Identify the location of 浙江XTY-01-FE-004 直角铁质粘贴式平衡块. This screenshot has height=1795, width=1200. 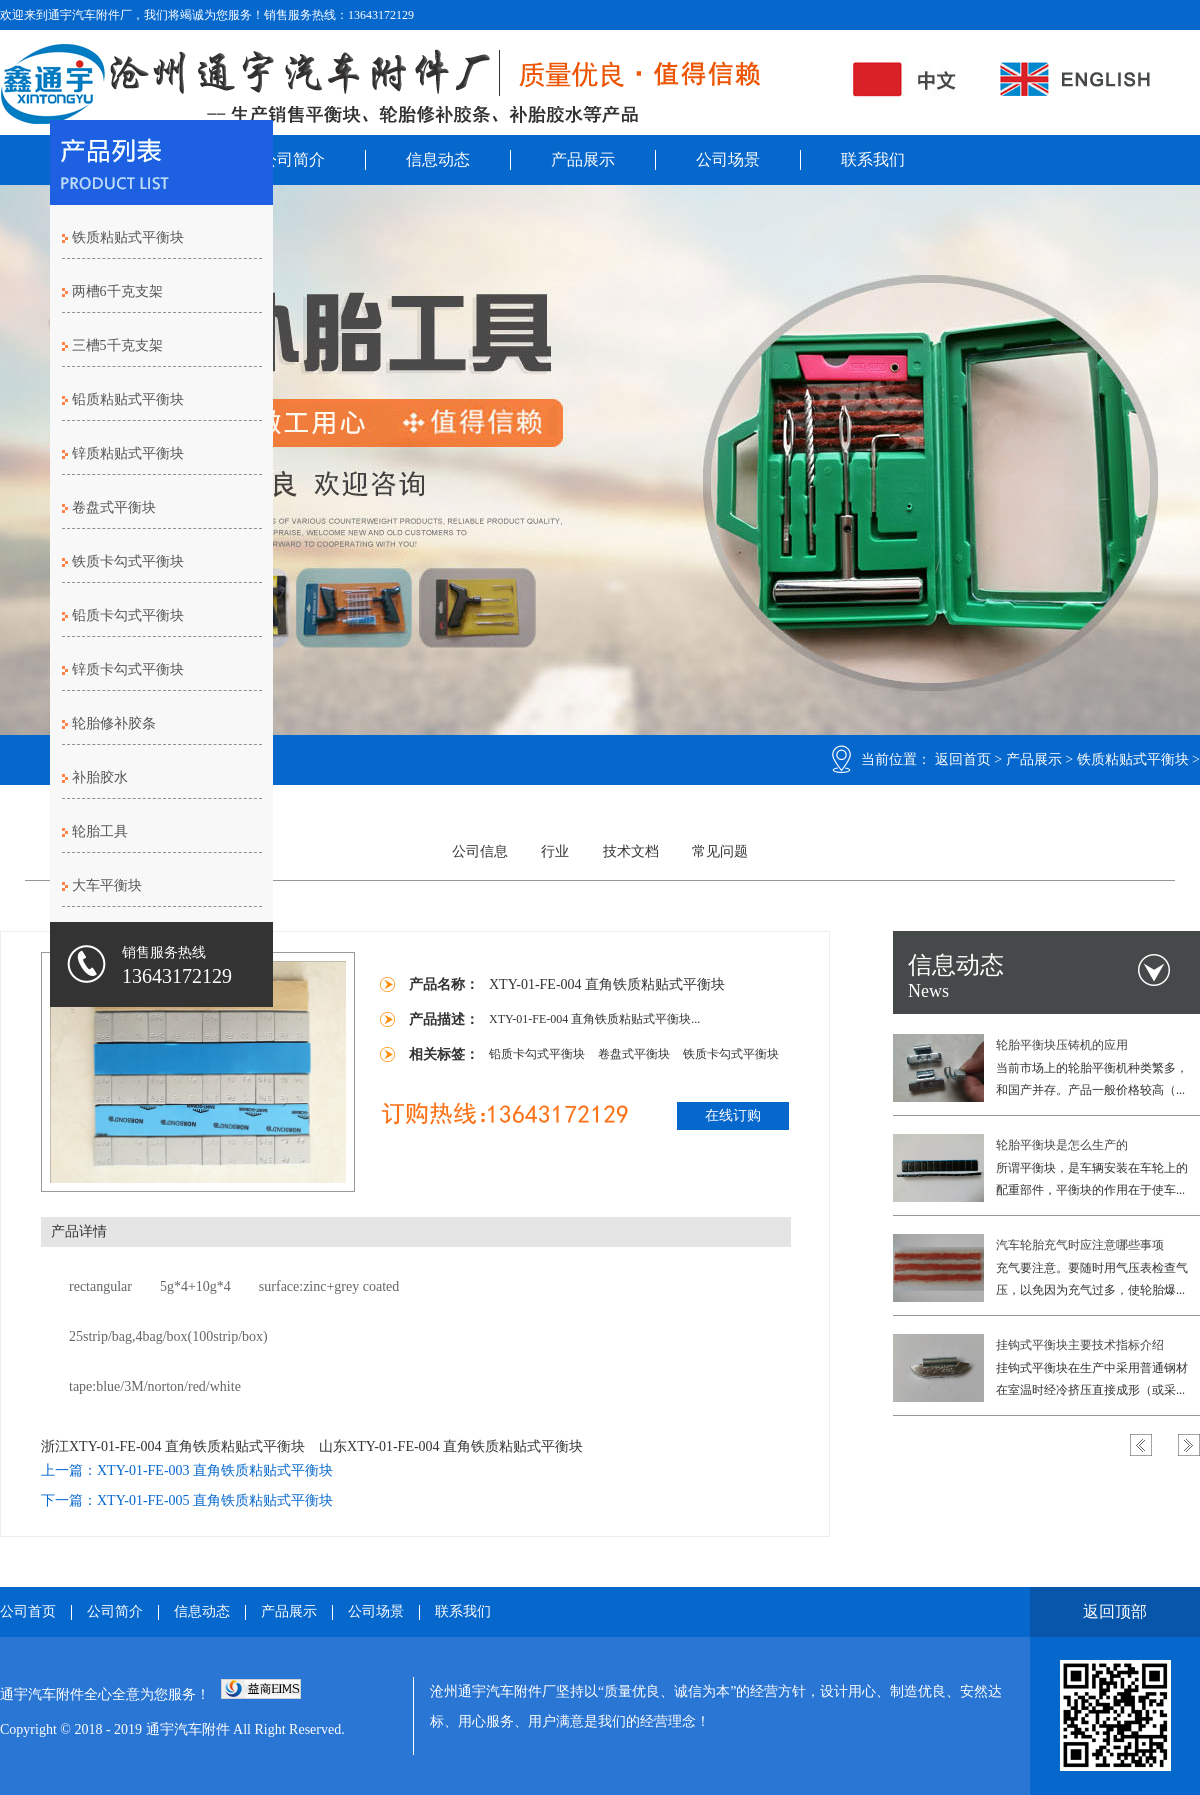
(173, 1446).